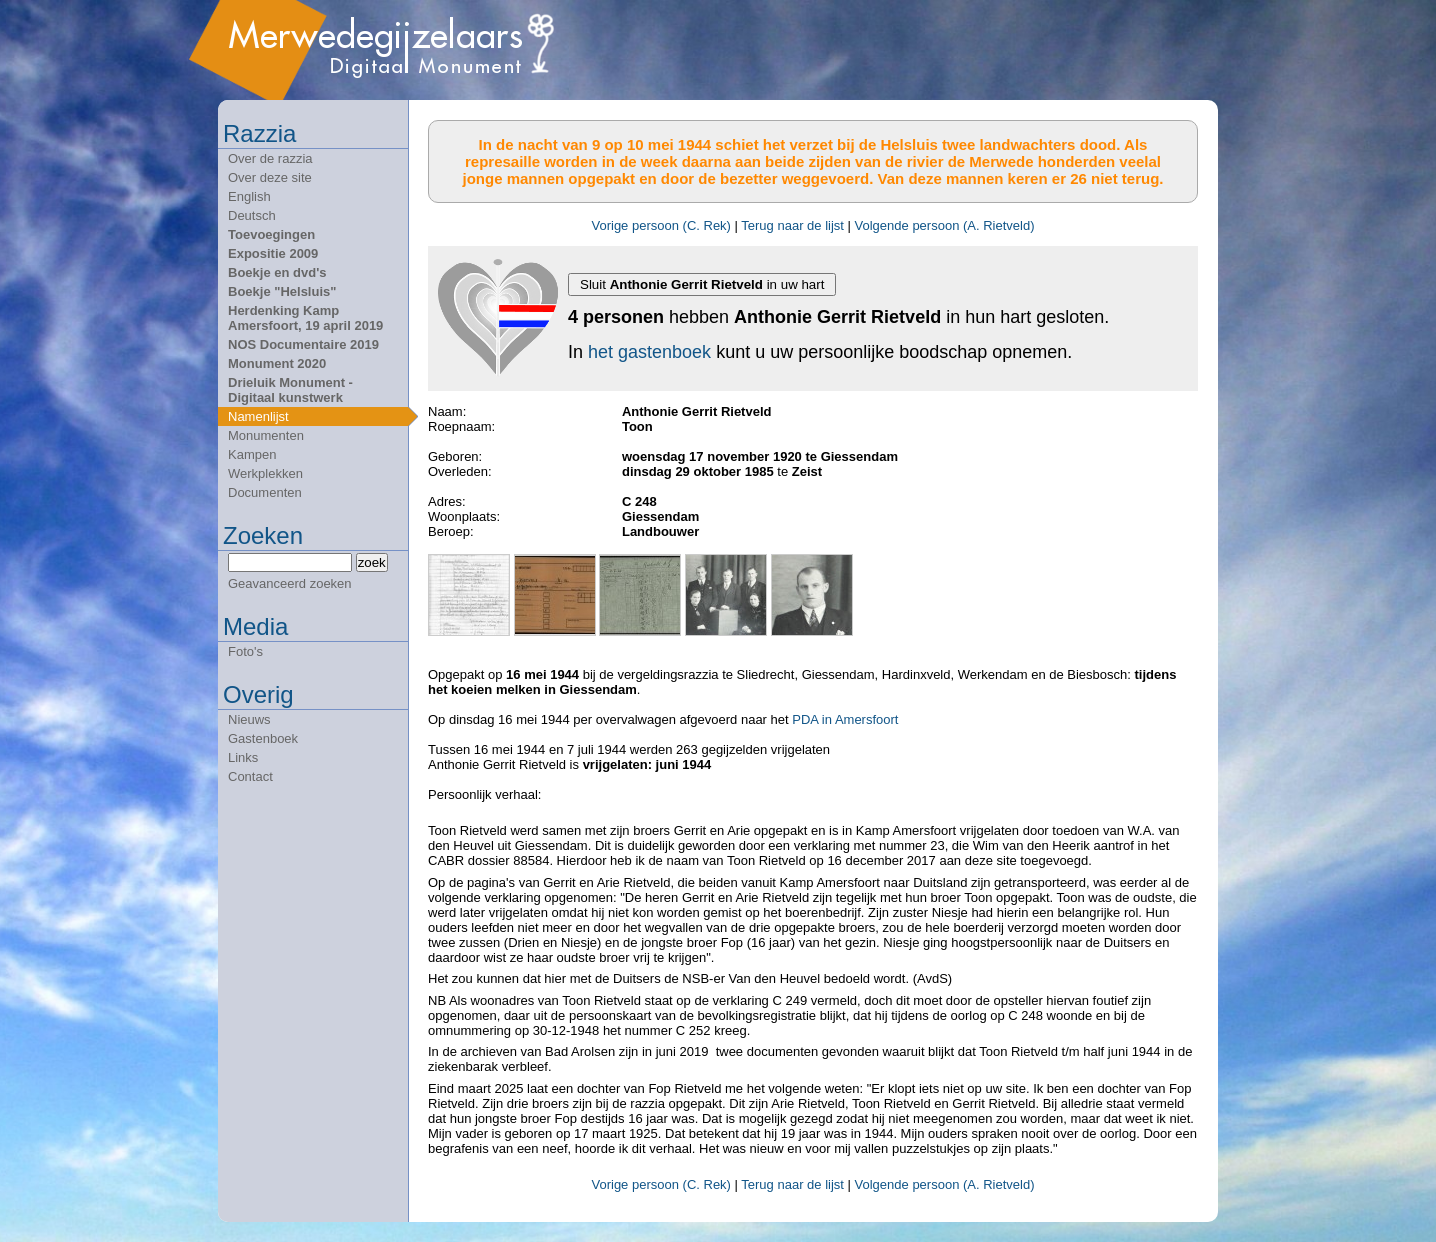  Describe the element at coordinates (792, 225) in the screenshot. I see `Terug naar de lijst` at that location.